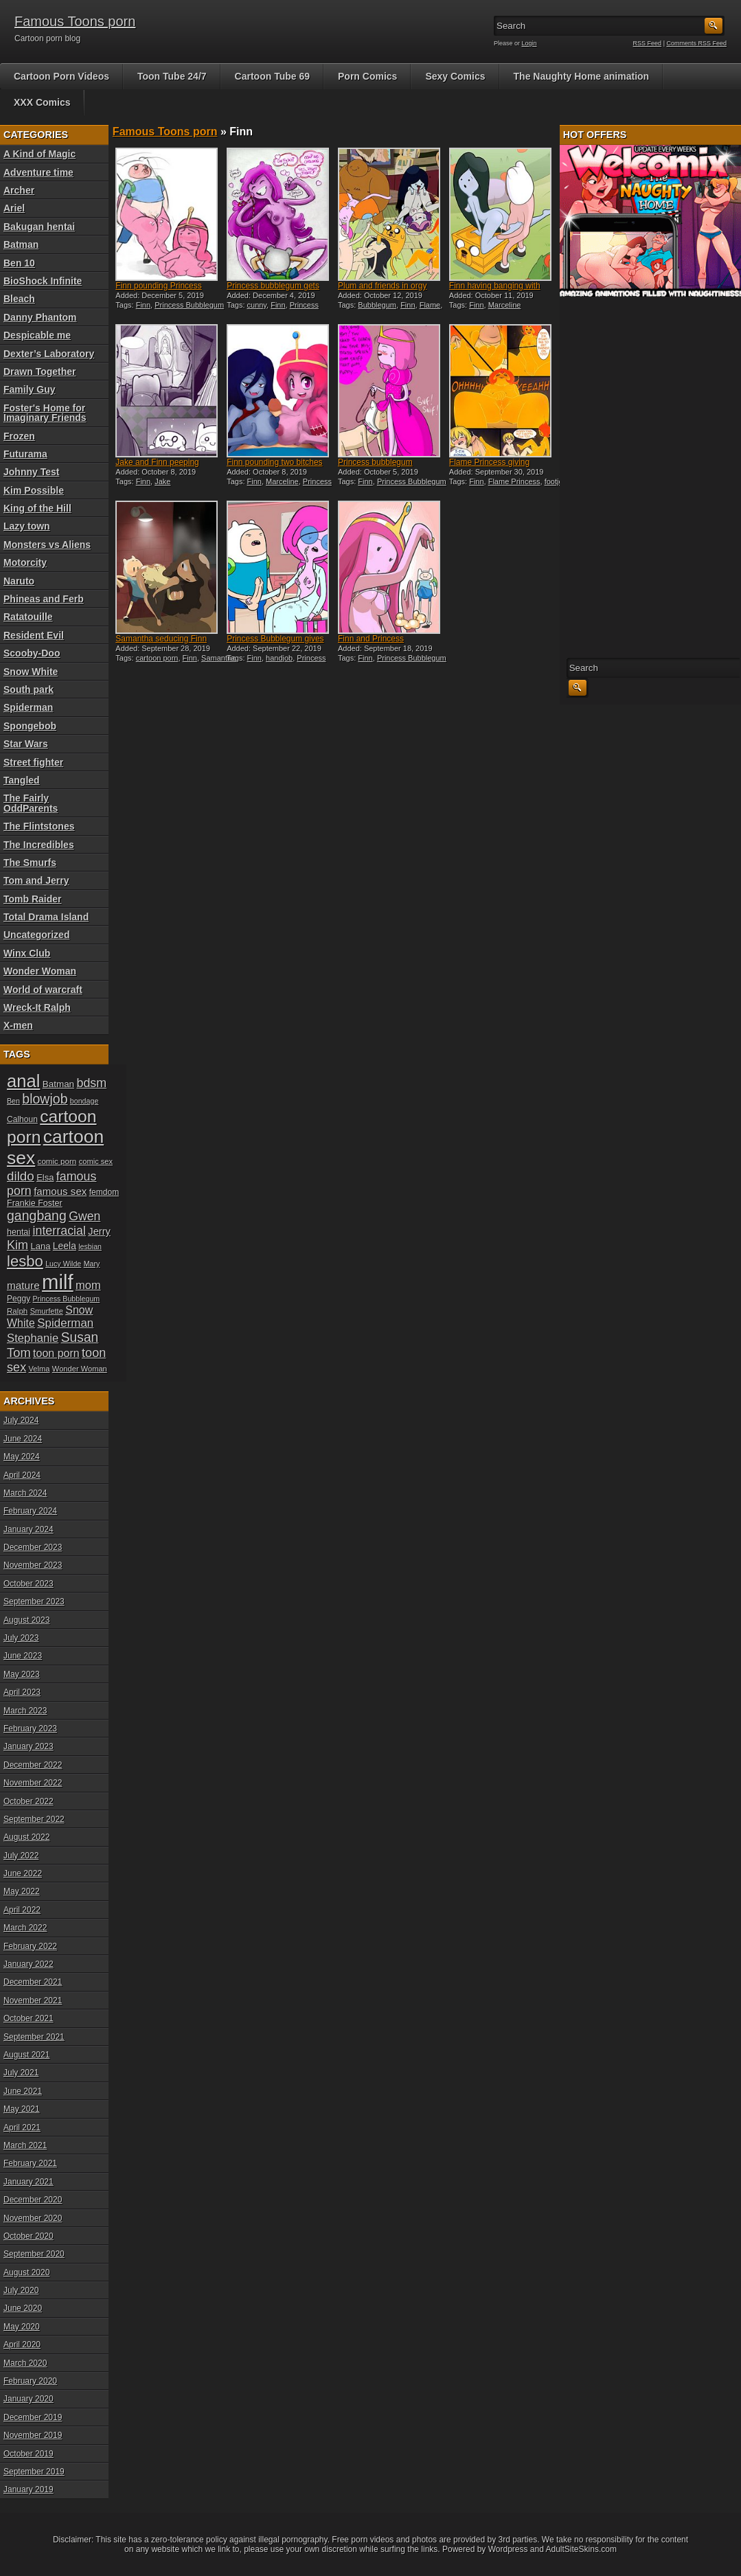 The width and height of the screenshot is (741, 2576). I want to click on Star Wars, so click(25, 743).